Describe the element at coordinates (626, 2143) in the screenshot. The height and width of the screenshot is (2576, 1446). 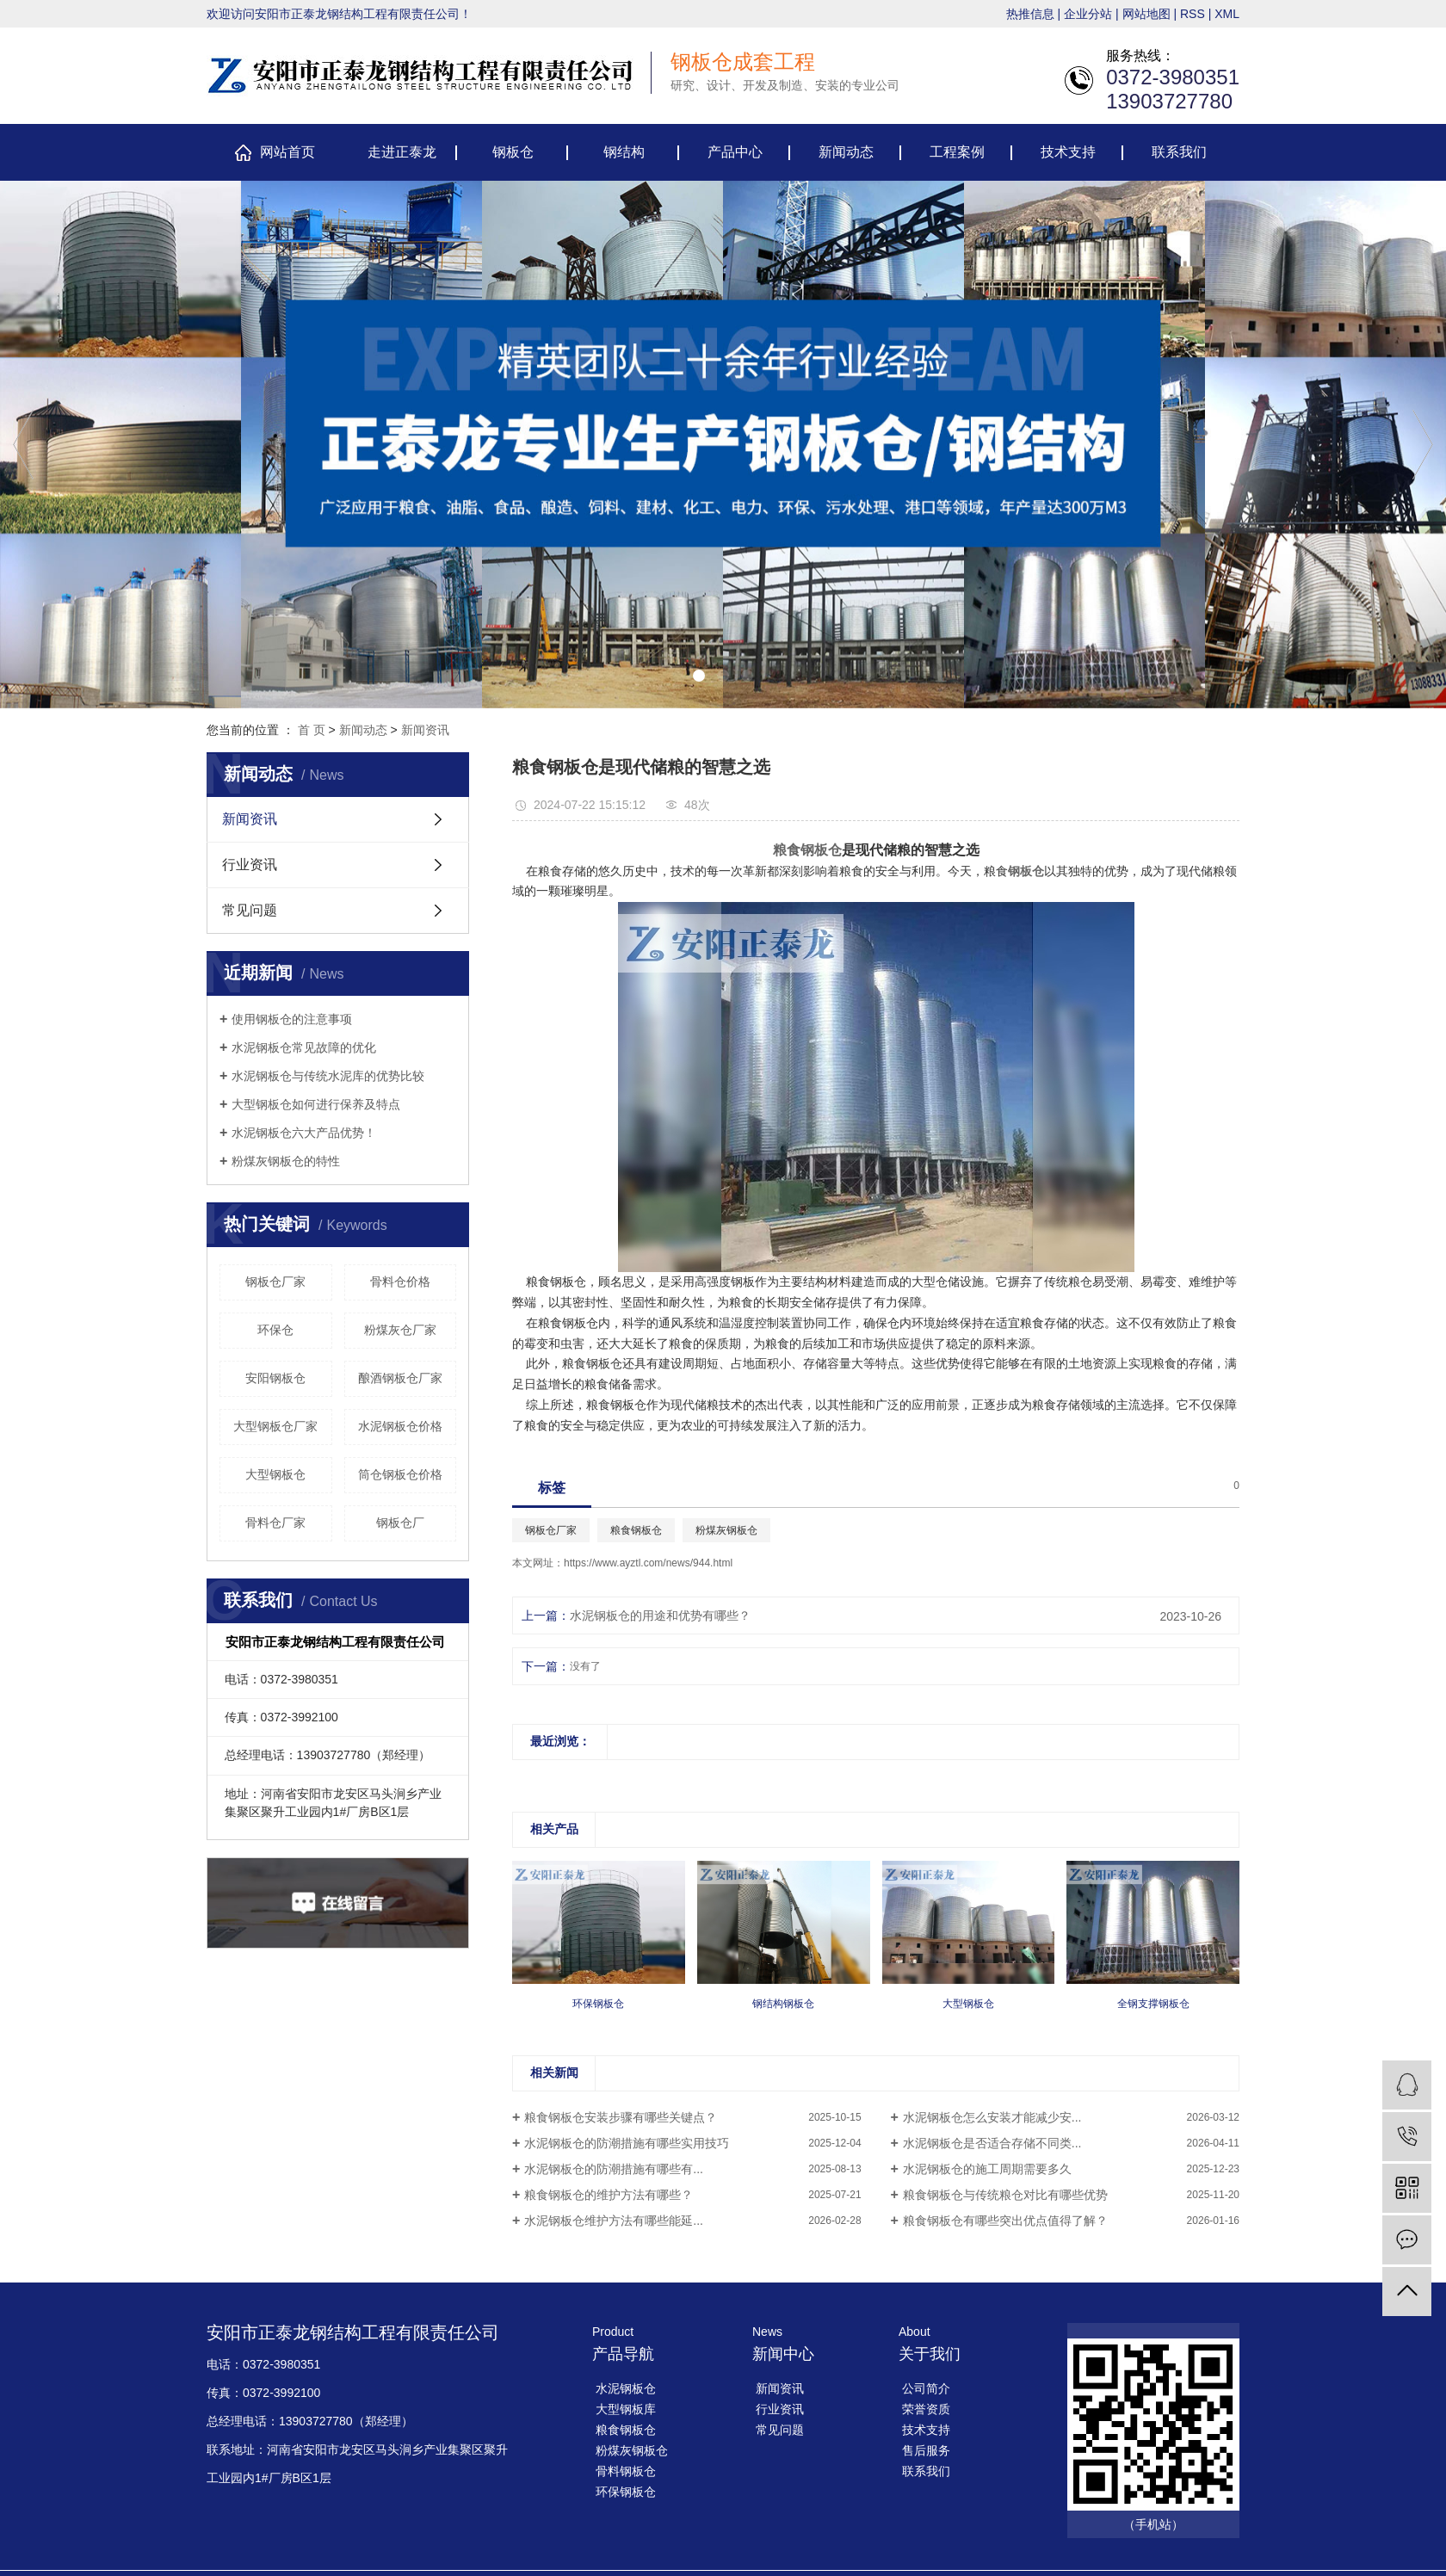
I see `​水泥钢板仓的防潮措施有哪些实用技巧` at that location.